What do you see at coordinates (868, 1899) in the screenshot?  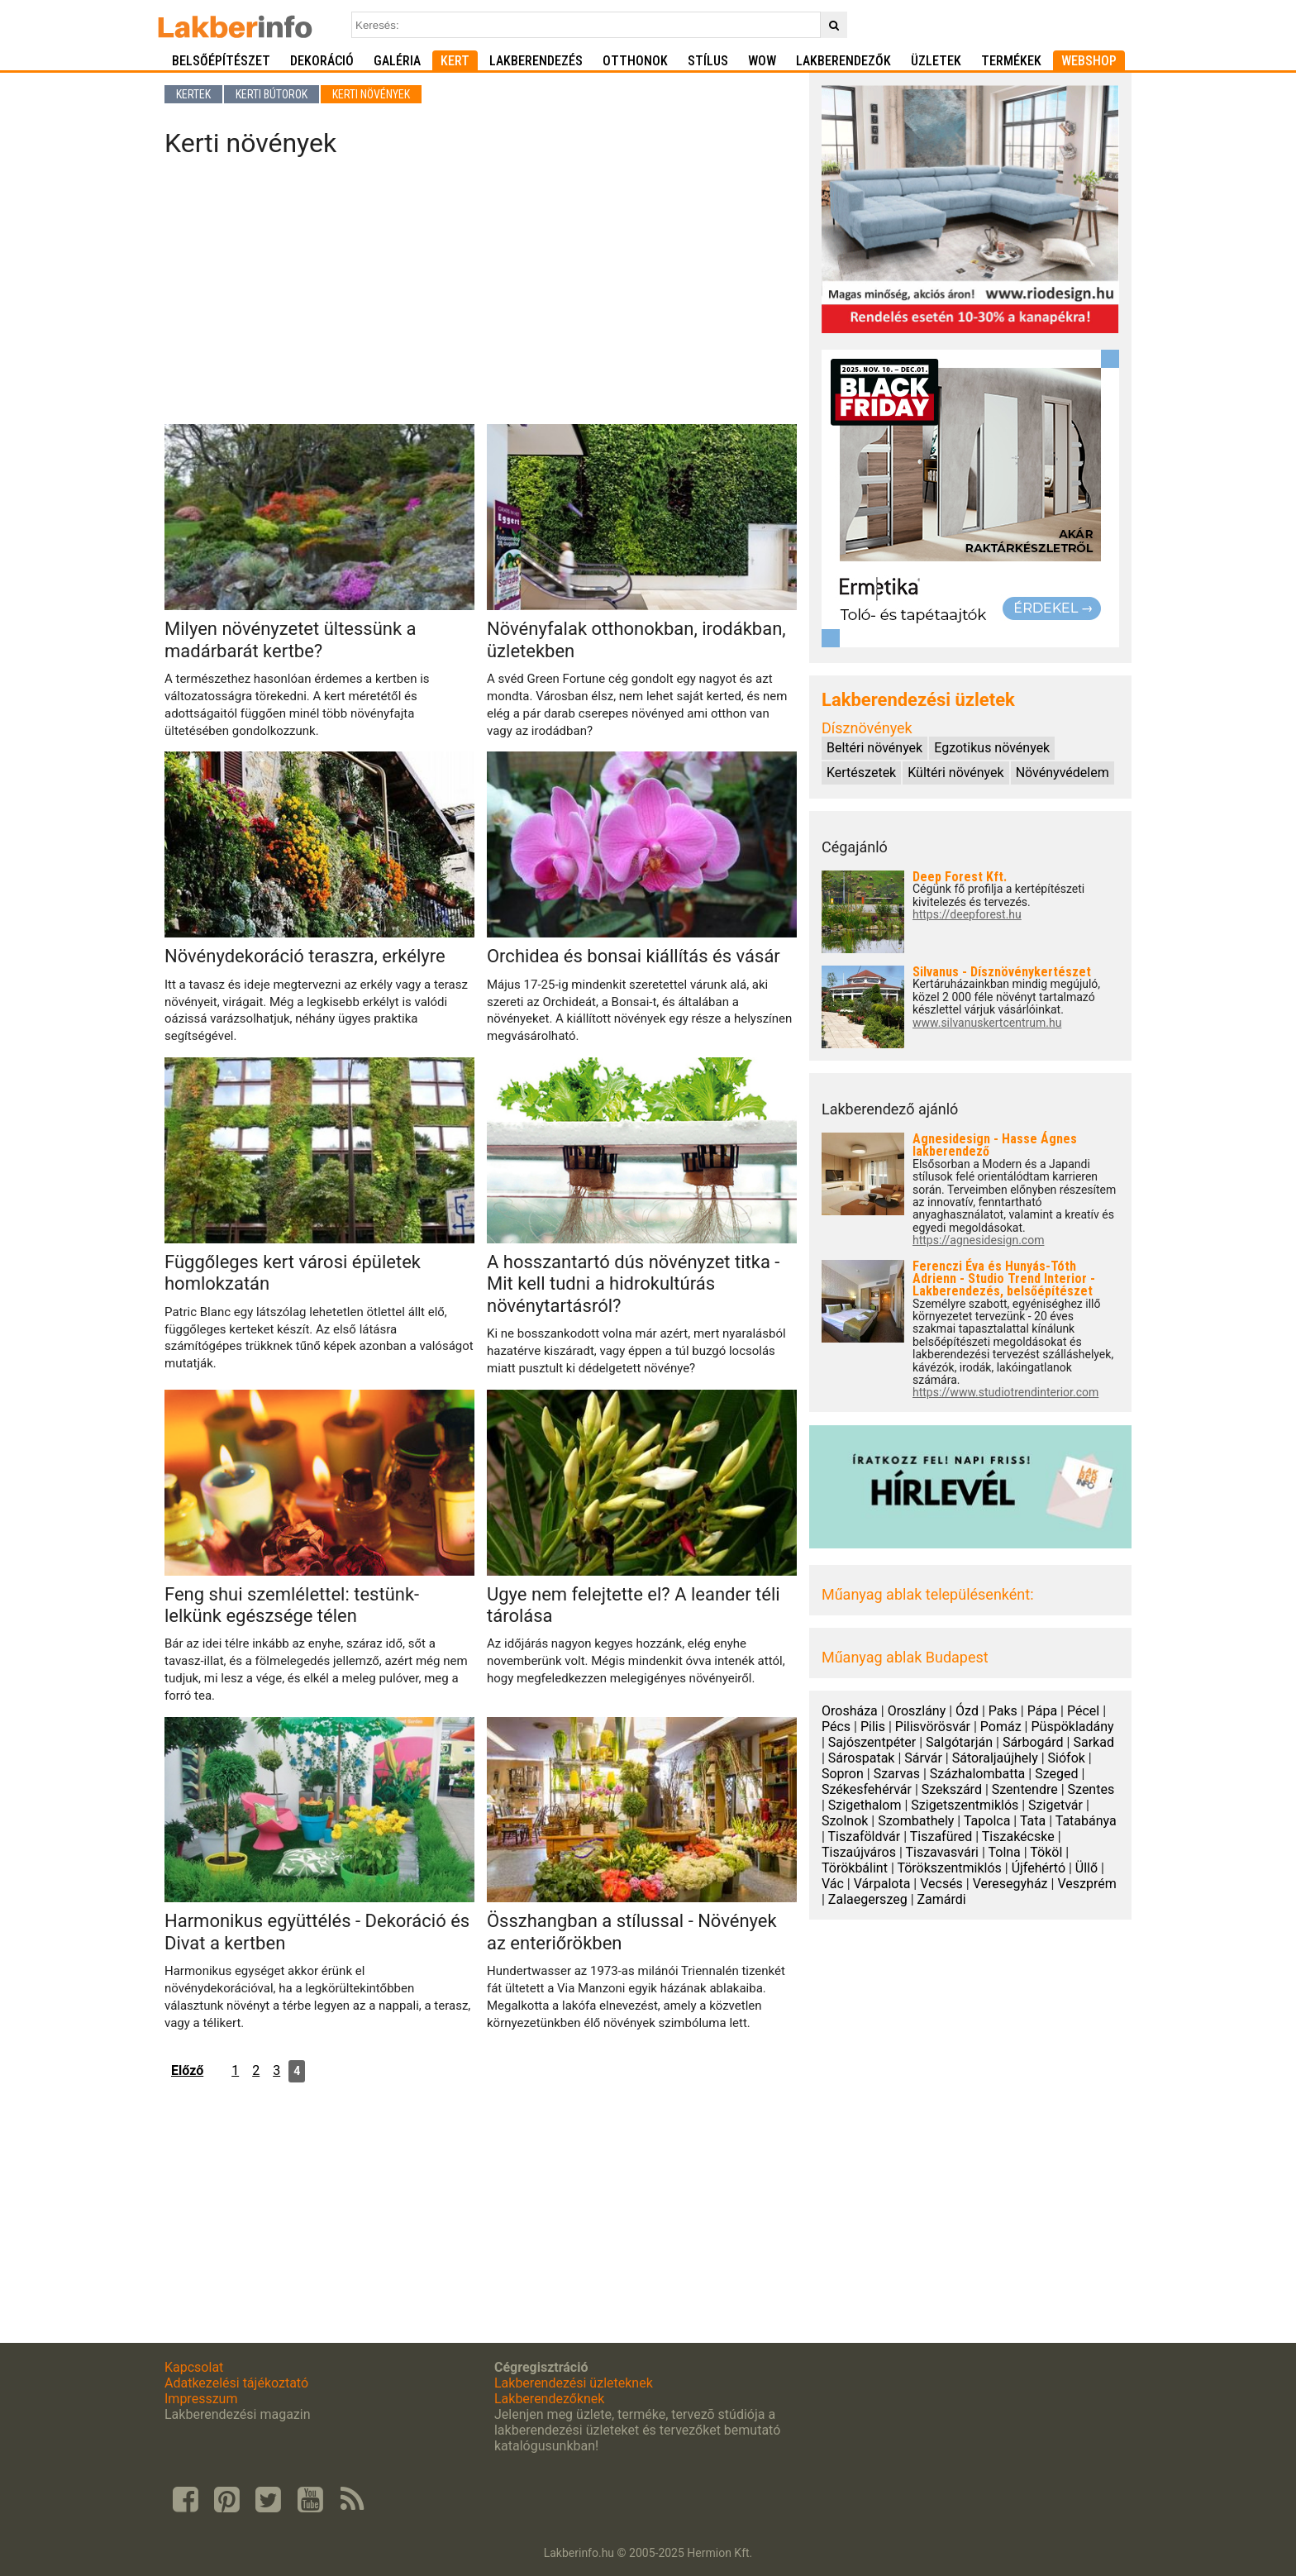 I see `Zalaegerszeg` at bounding box center [868, 1899].